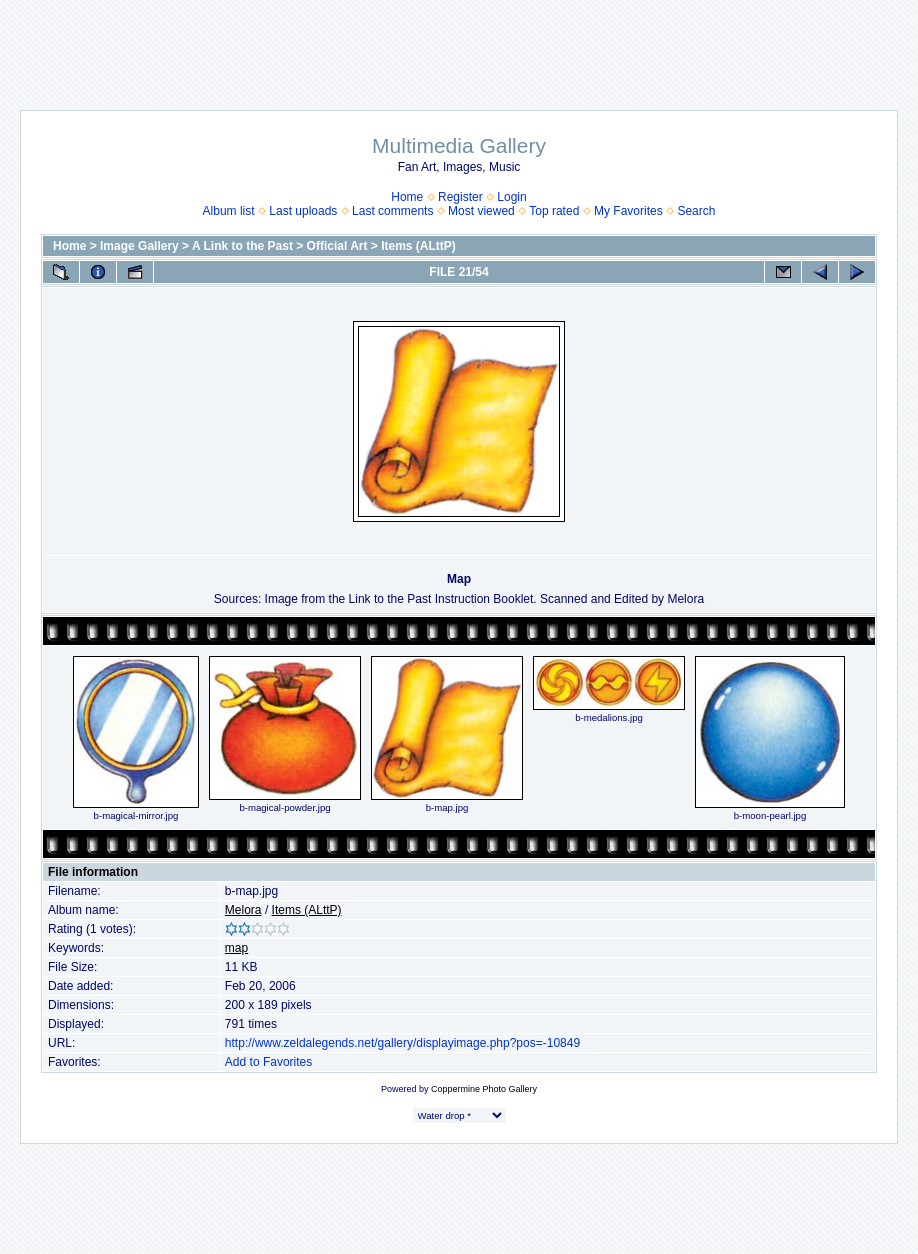 Image resolution: width=918 pixels, height=1254 pixels. What do you see at coordinates (459, 45) in the screenshot?
I see `[Advertisement]` at bounding box center [459, 45].